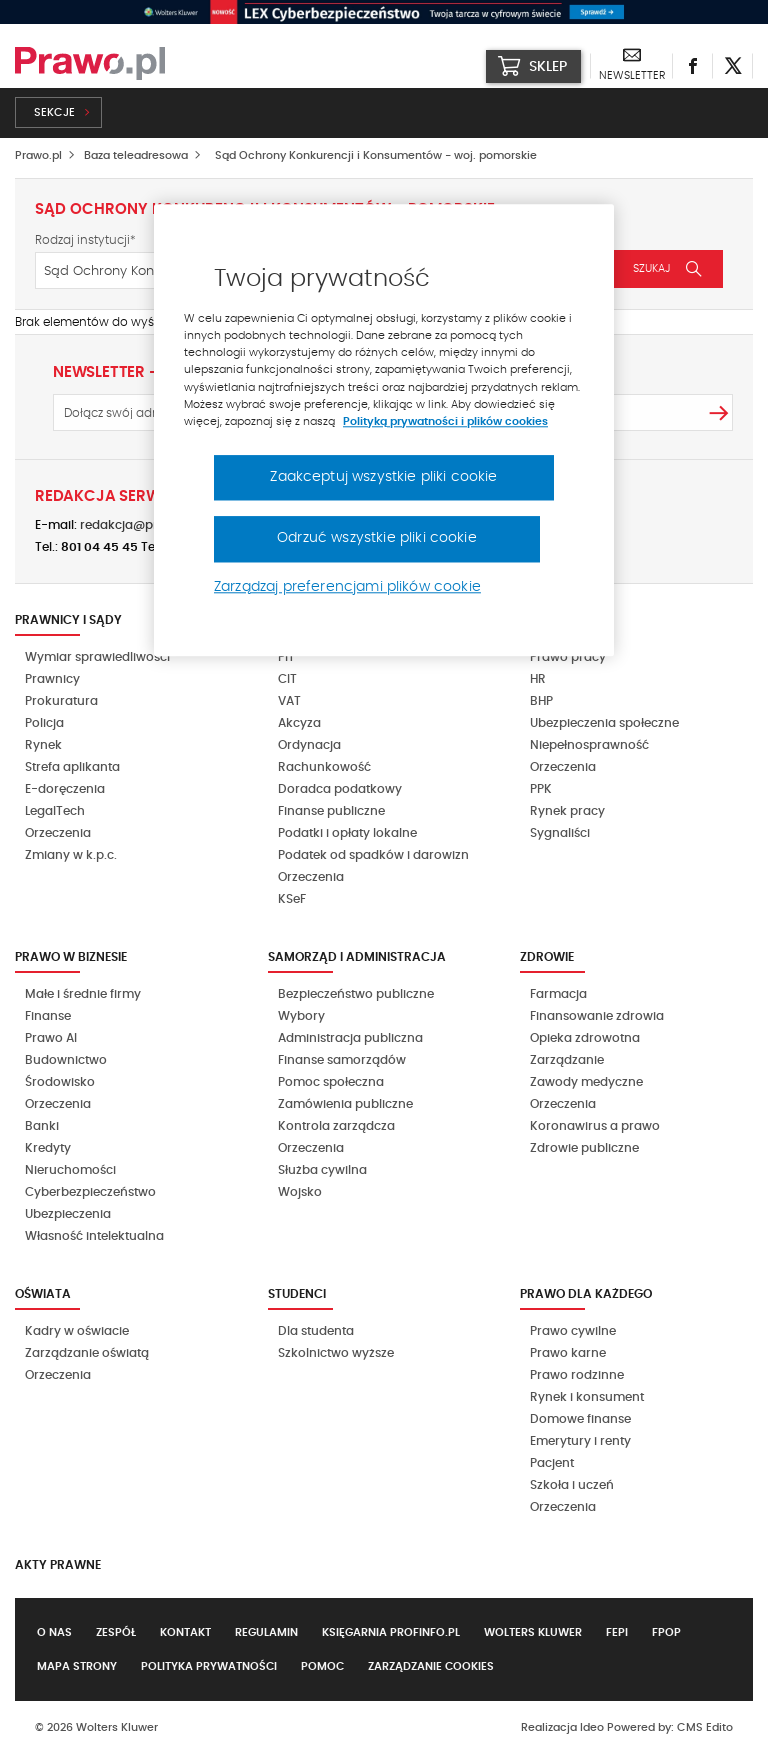  I want to click on FPOP, so click(666, 1632).